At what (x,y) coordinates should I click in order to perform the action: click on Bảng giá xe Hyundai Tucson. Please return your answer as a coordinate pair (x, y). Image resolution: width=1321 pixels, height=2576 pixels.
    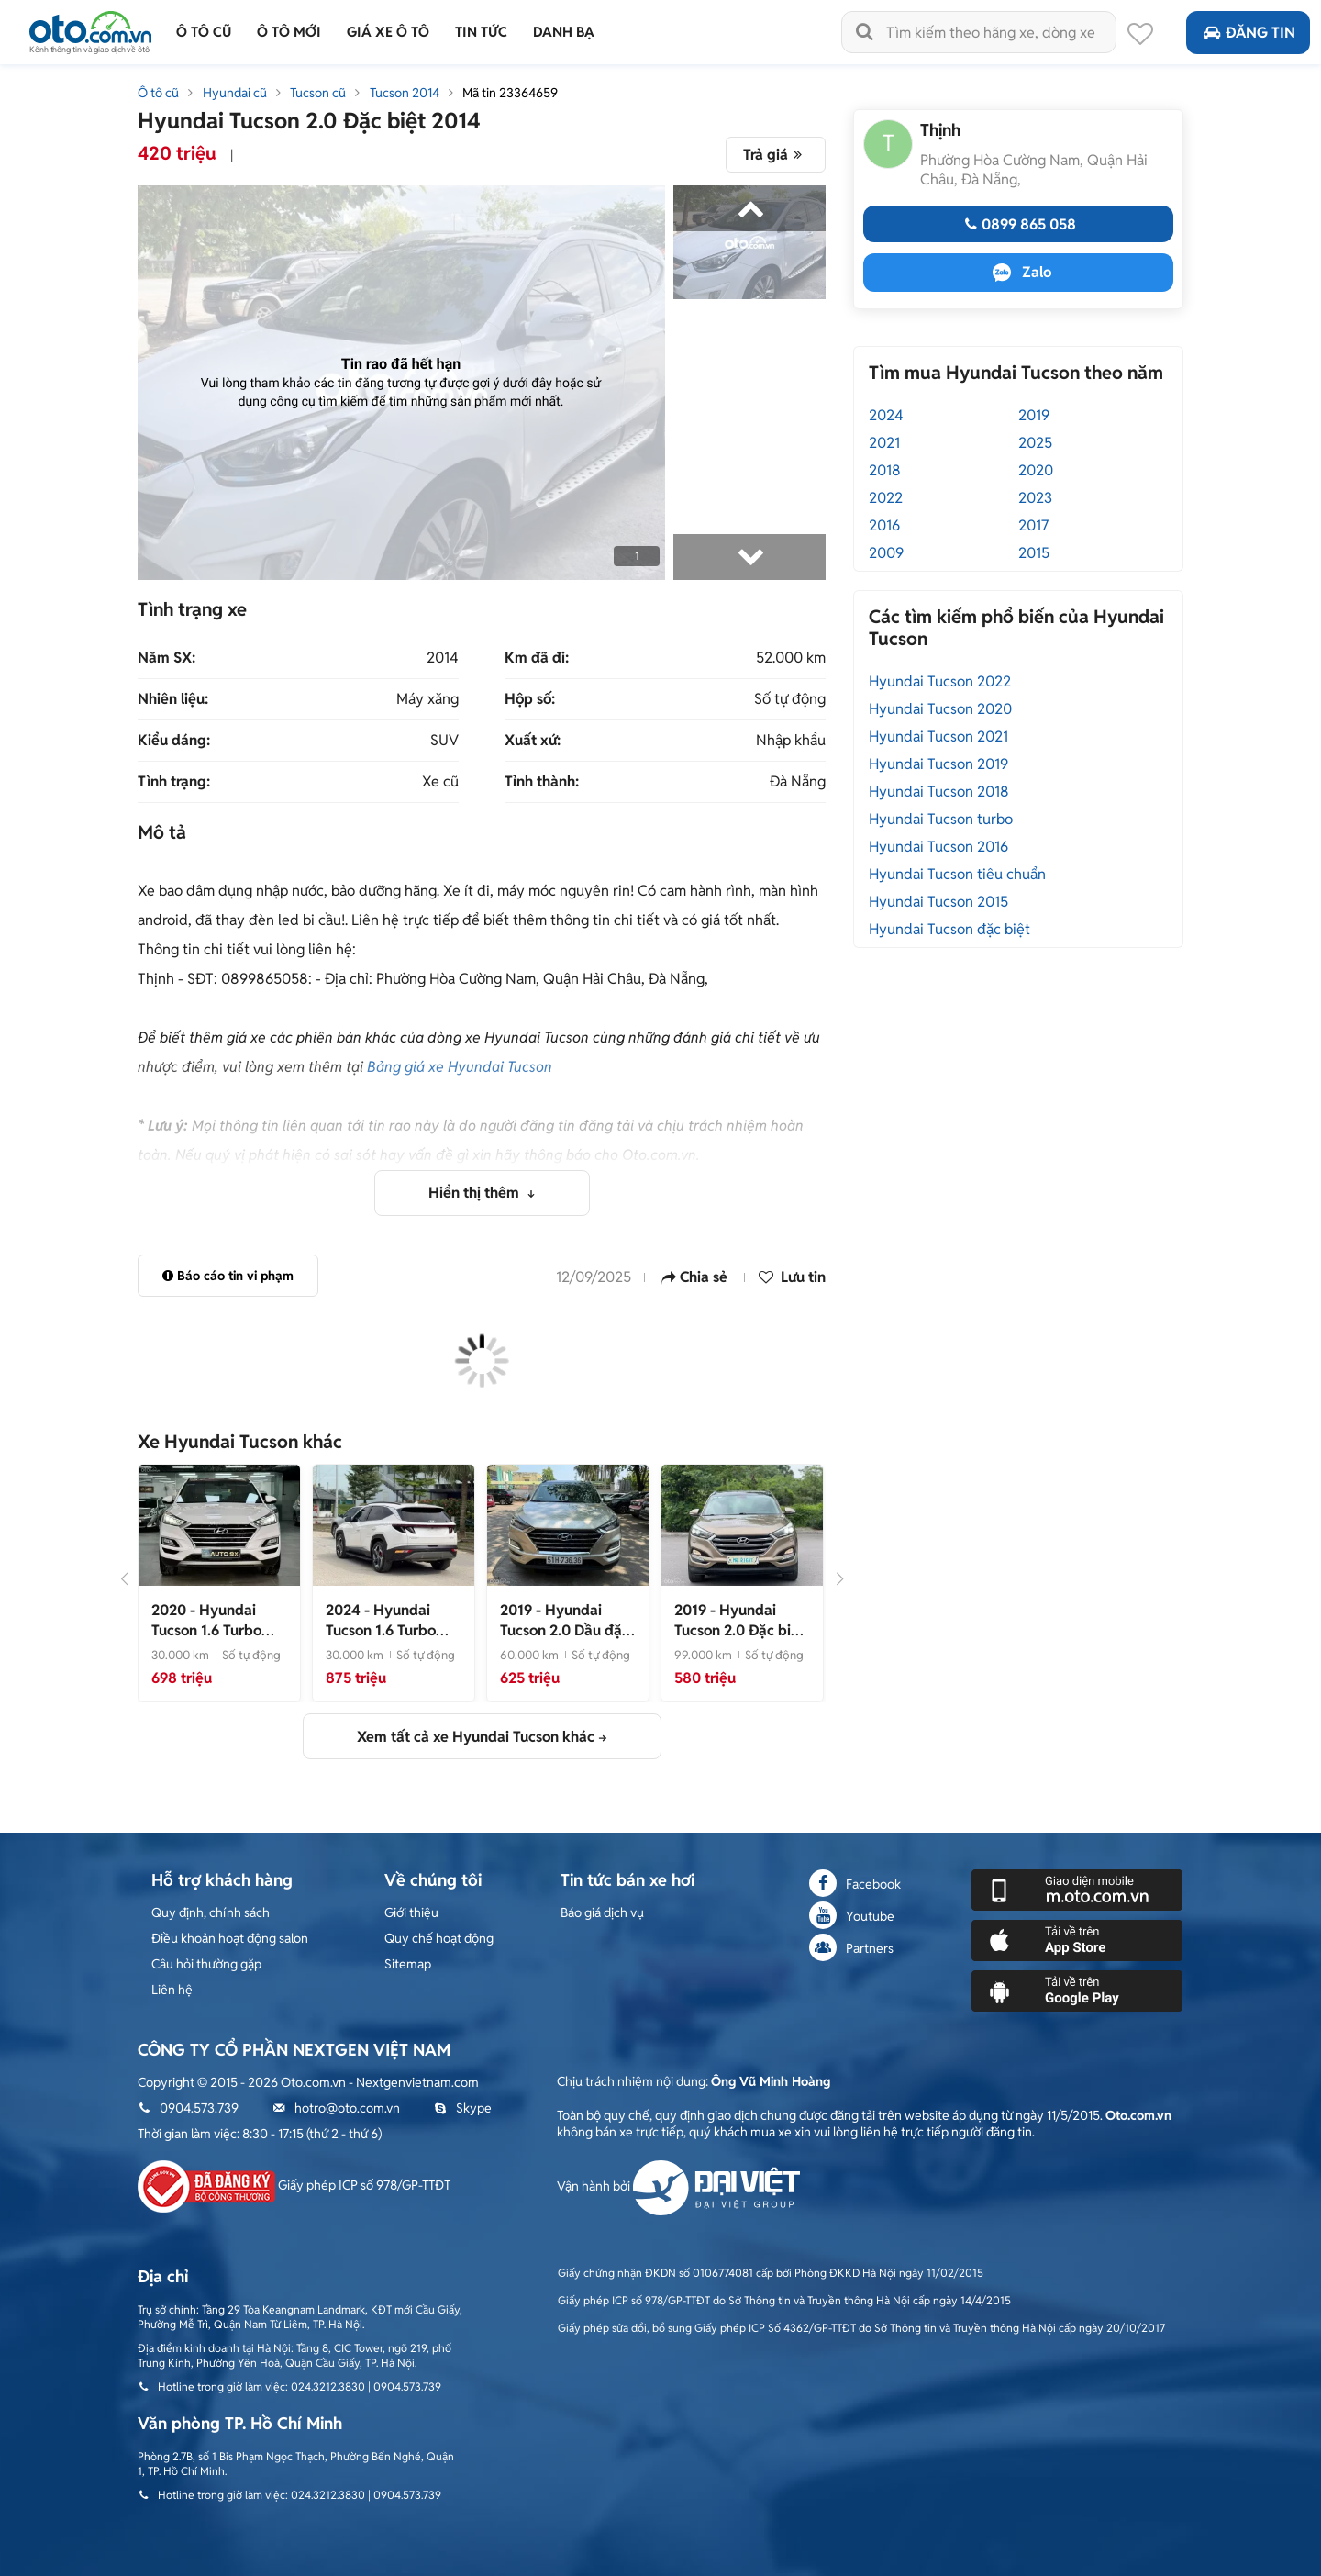
    Looking at the image, I should click on (459, 1066).